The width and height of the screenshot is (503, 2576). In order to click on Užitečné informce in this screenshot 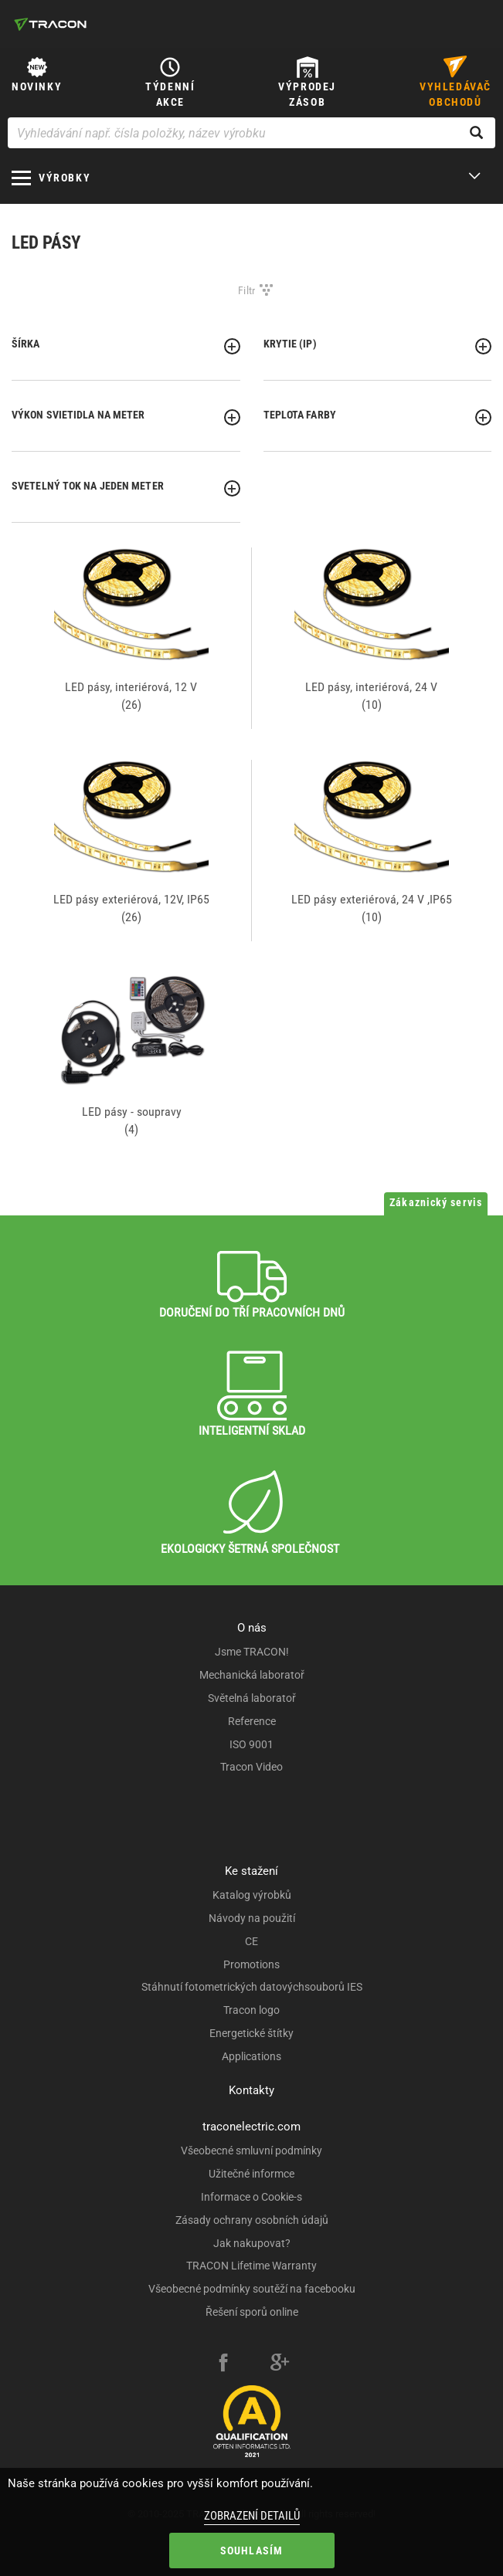, I will do `click(251, 2174)`.